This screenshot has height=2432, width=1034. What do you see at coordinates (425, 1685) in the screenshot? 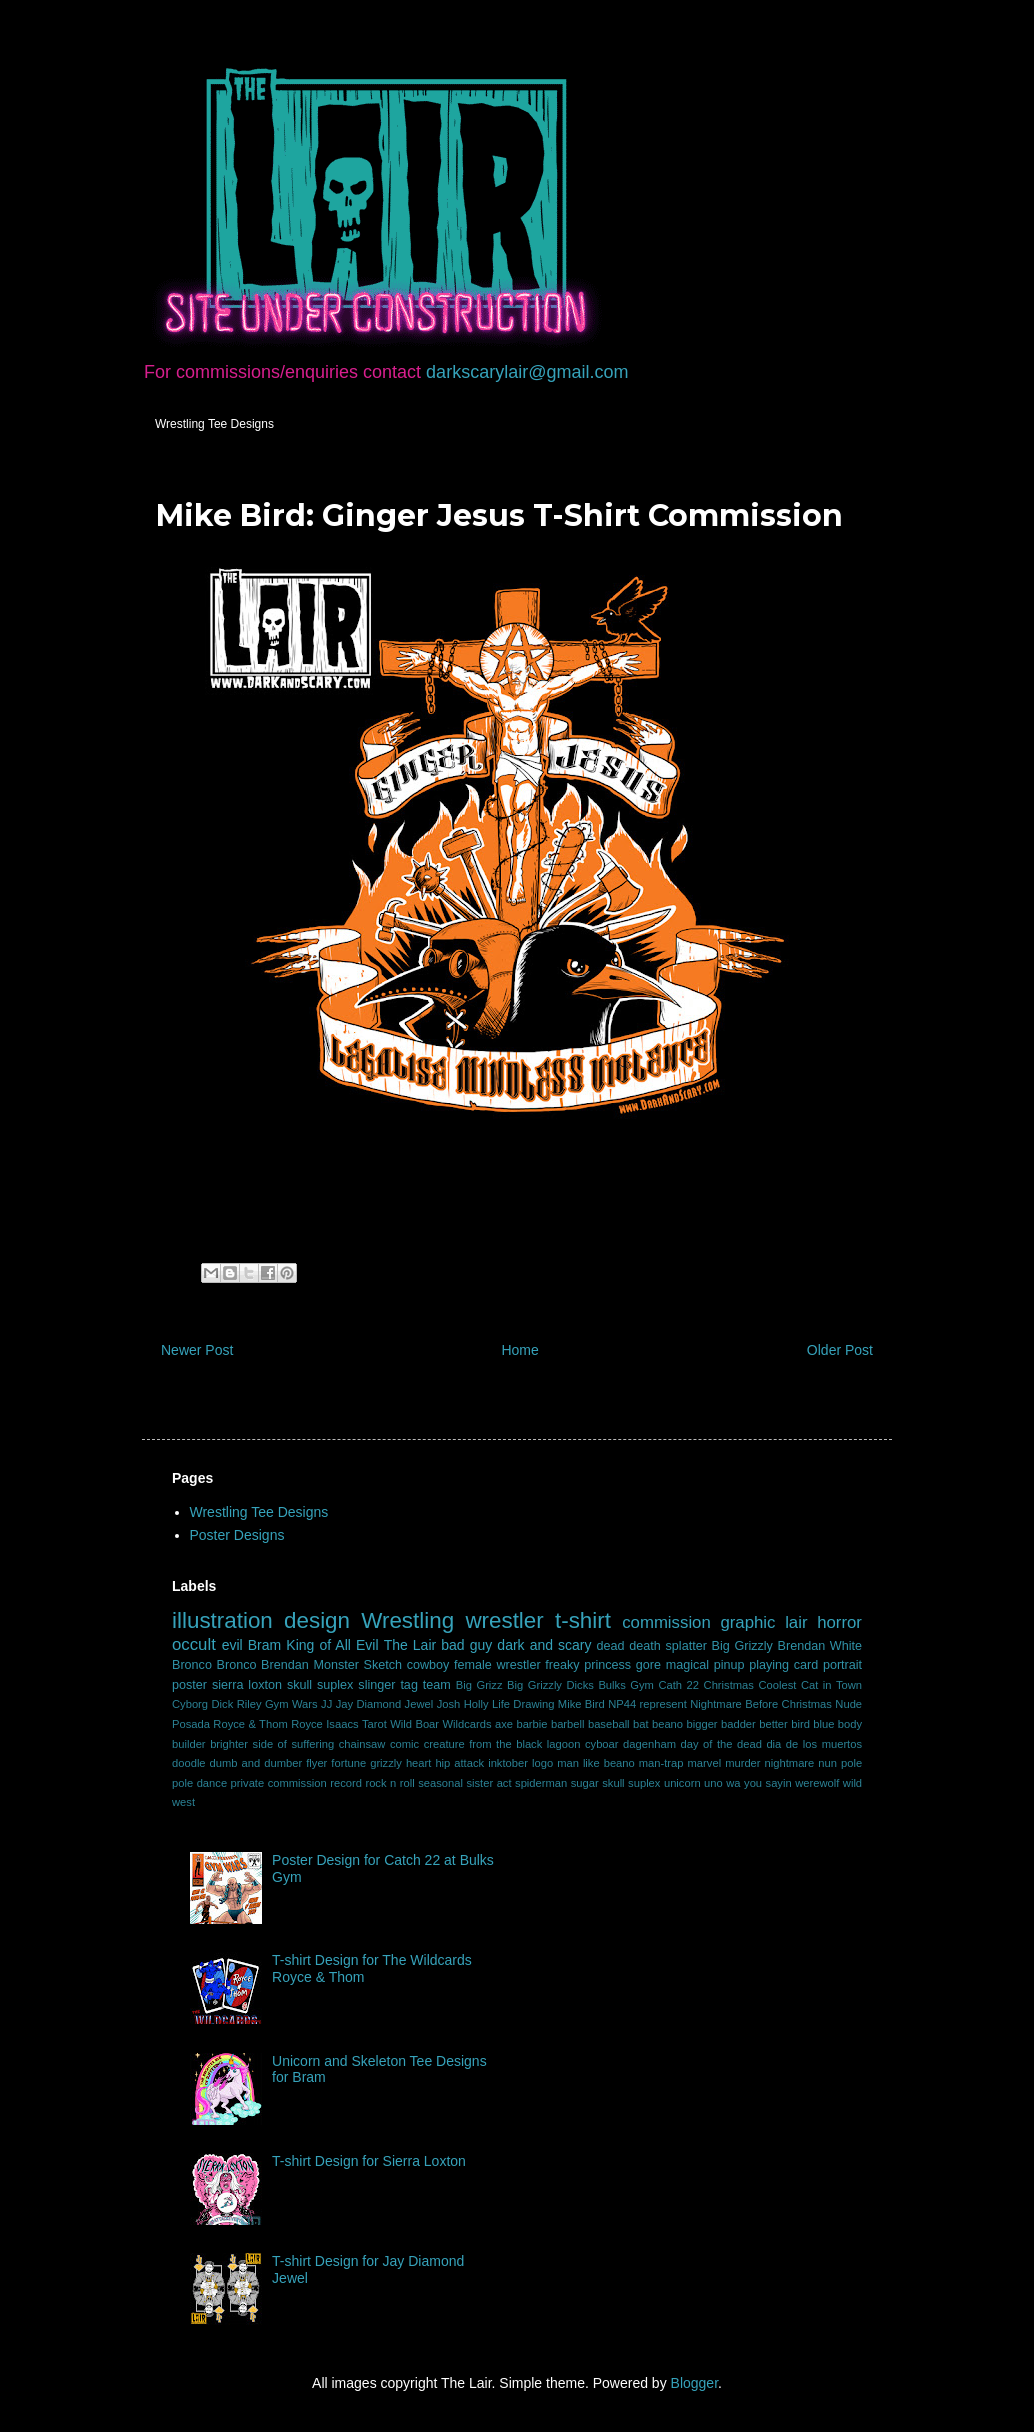
I see `tag team` at bounding box center [425, 1685].